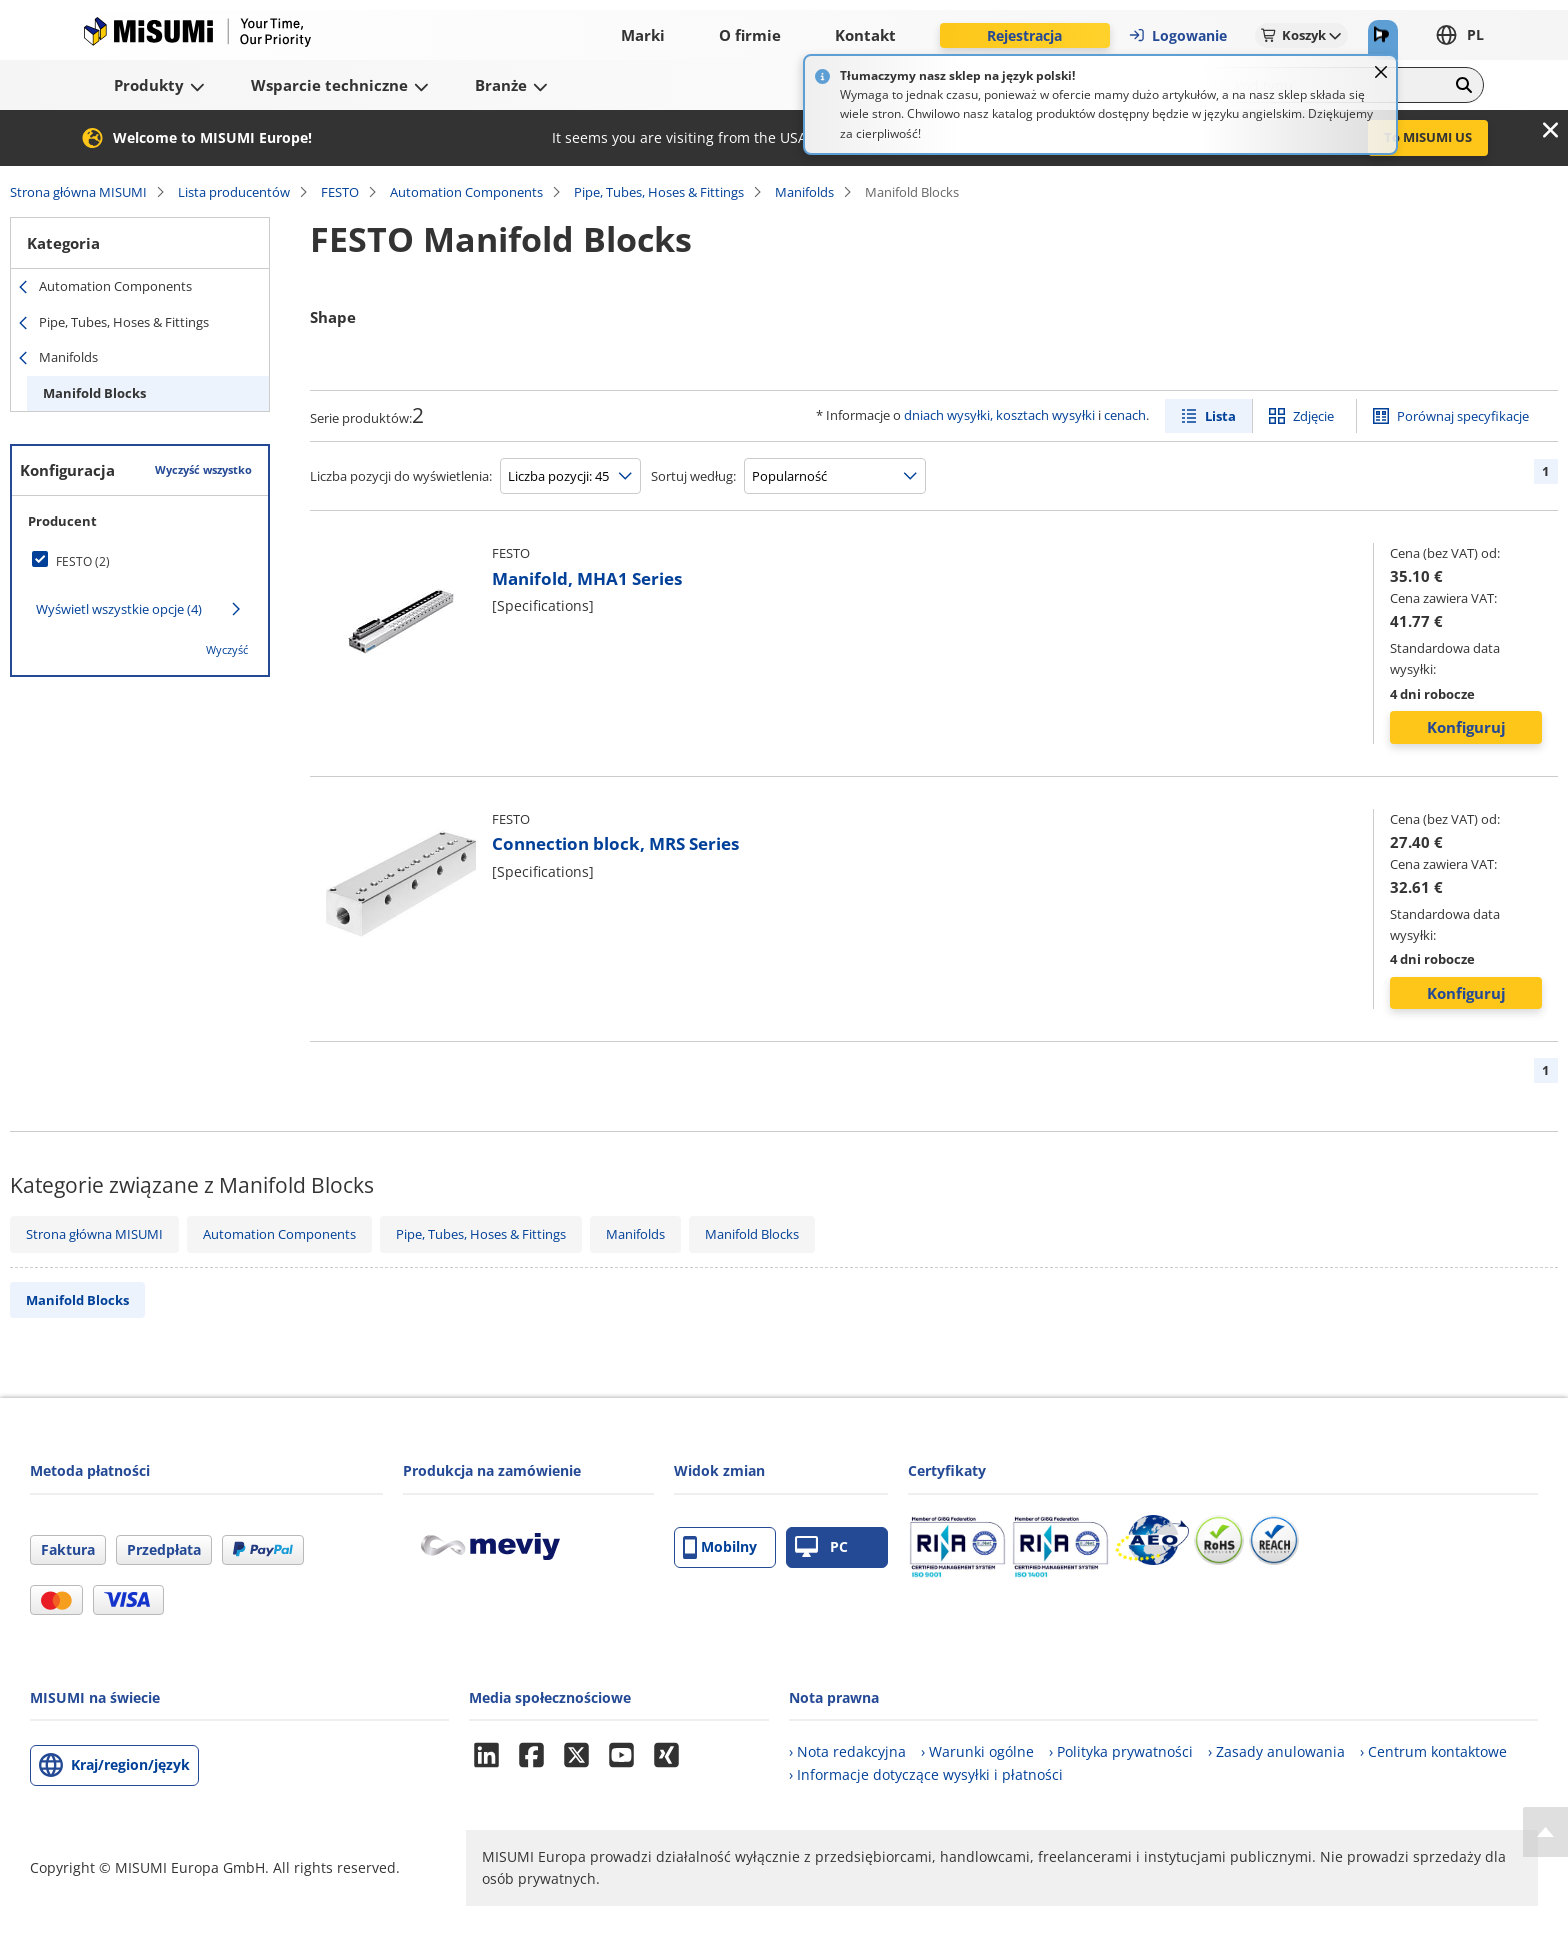  What do you see at coordinates (203, 469) in the screenshot?
I see `Wyczyść wszystko` at bounding box center [203, 469].